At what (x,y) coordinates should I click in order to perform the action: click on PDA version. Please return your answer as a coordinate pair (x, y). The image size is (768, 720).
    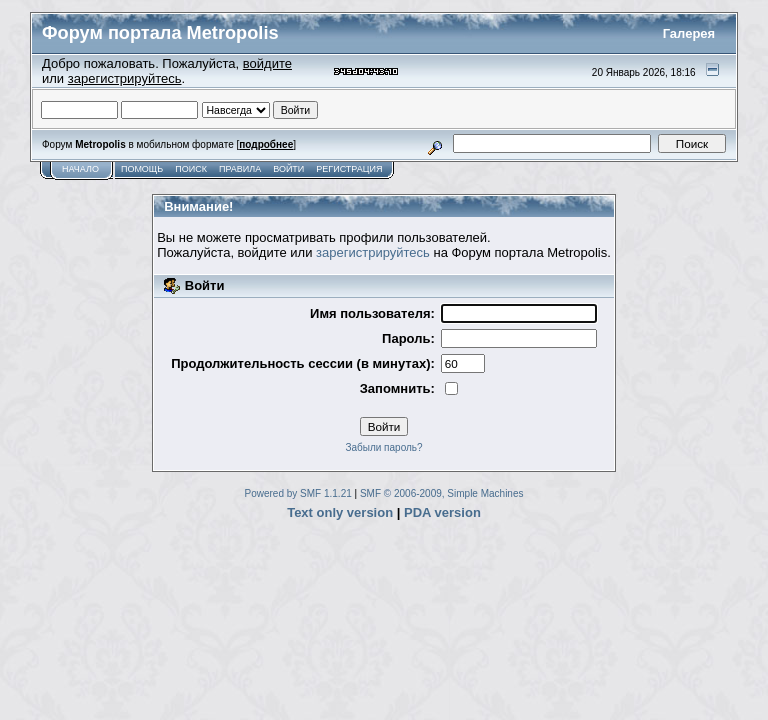
    Looking at the image, I should click on (442, 512).